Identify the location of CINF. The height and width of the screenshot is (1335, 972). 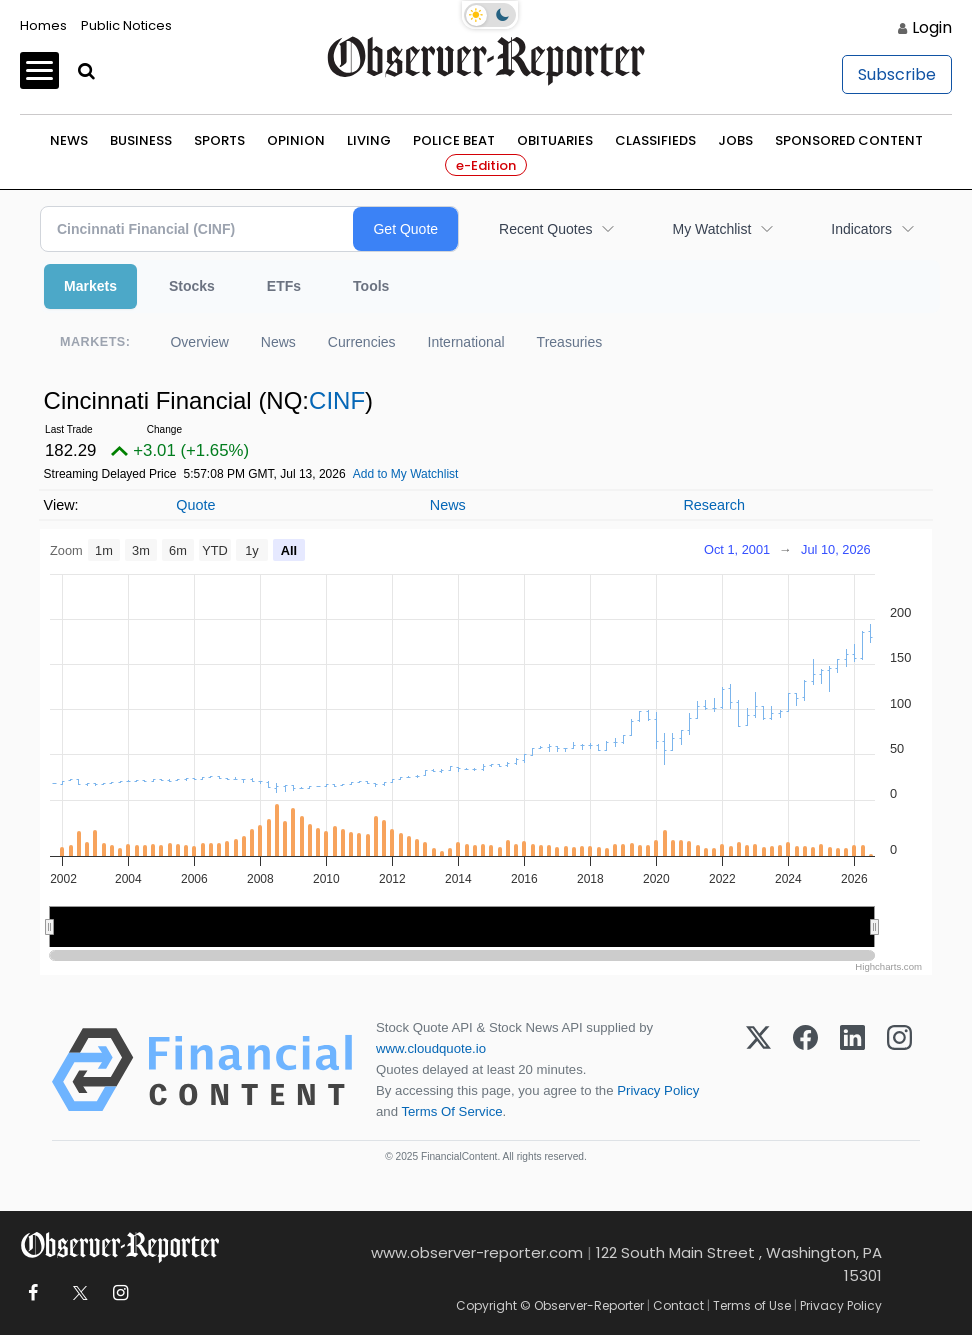
(337, 400).